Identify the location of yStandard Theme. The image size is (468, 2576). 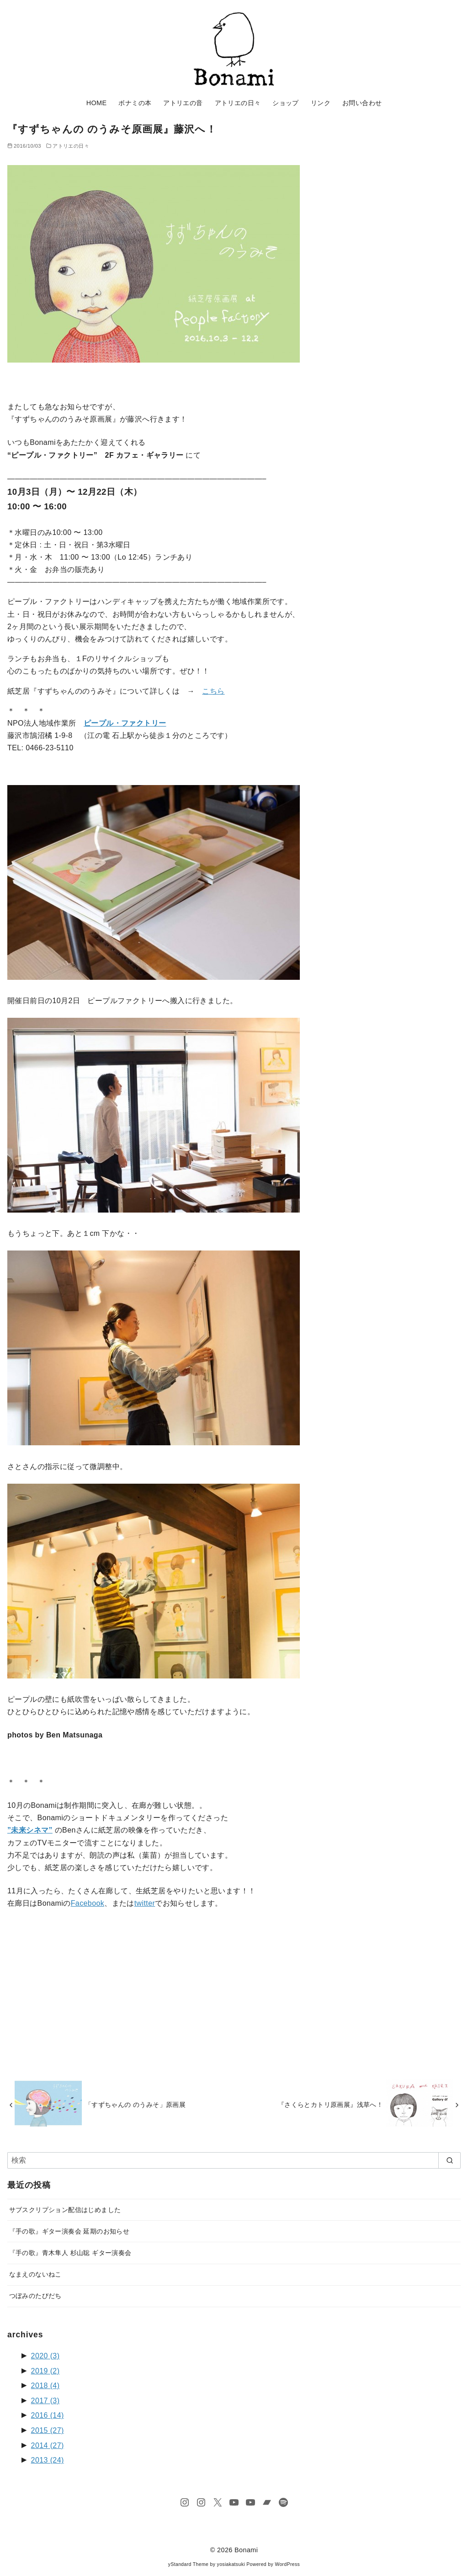
(188, 2564).